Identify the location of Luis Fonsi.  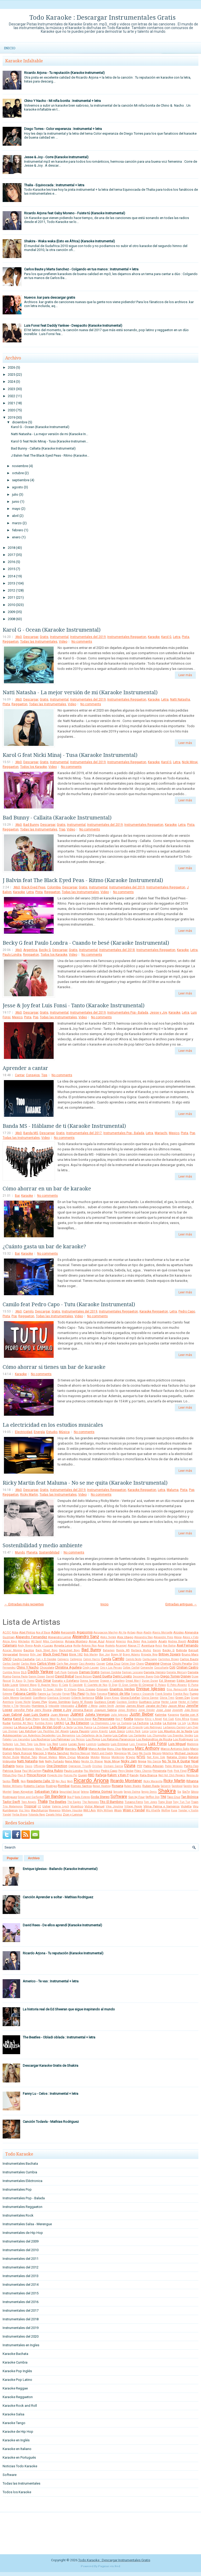
(157, 1743).